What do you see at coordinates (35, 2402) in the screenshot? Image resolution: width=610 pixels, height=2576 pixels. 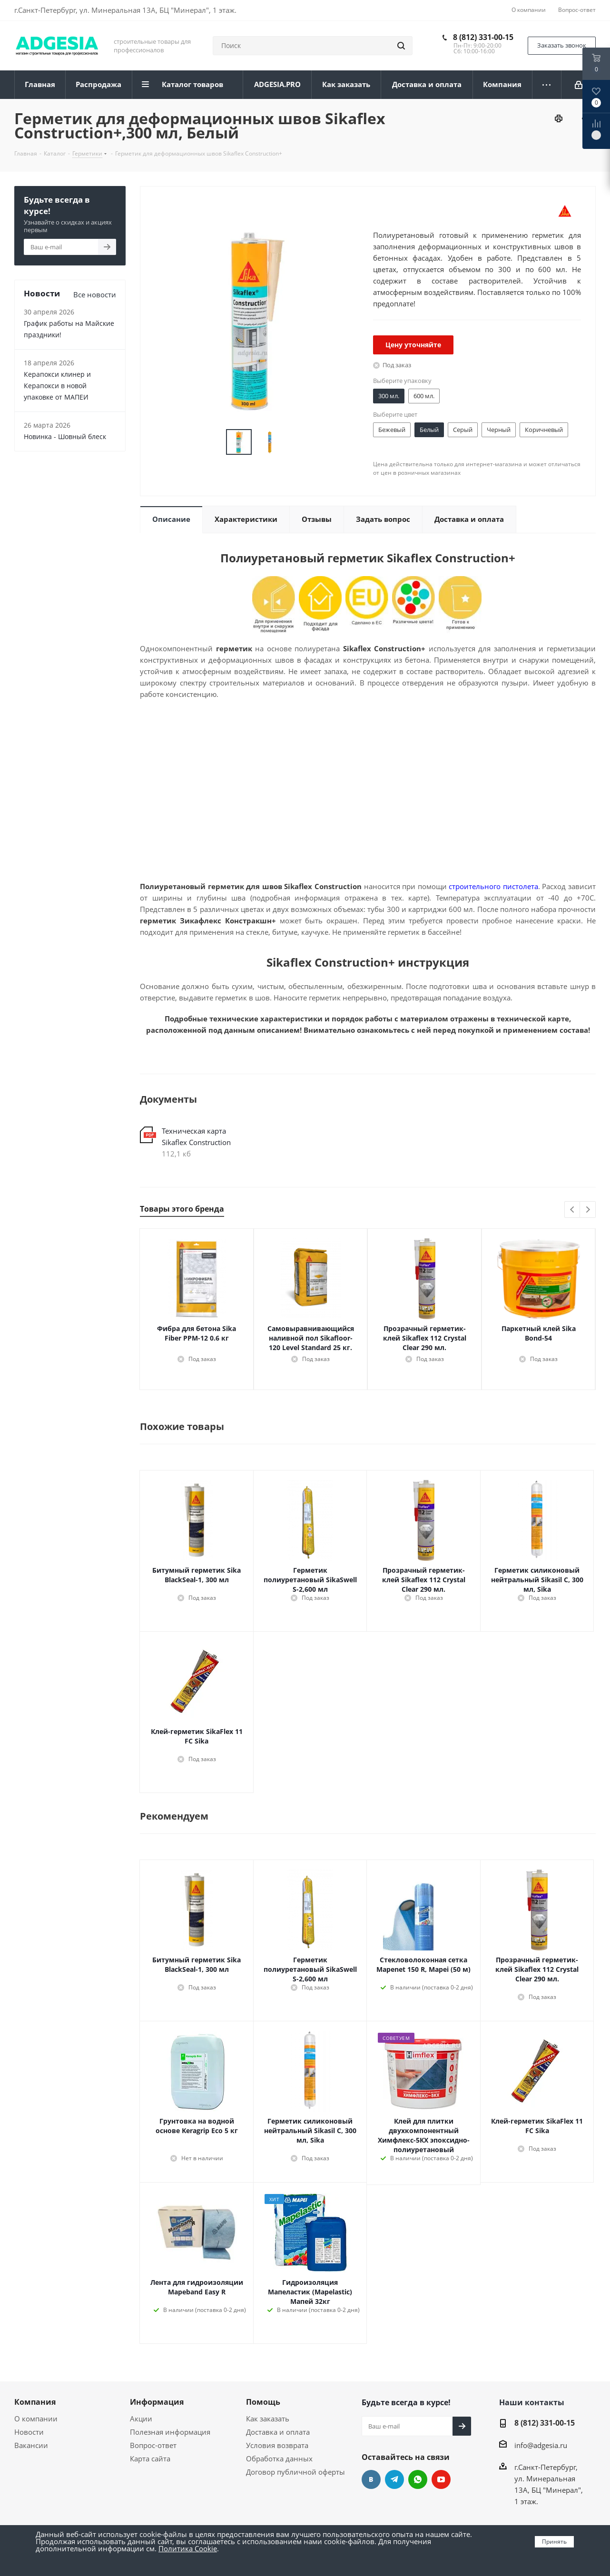 I see `Компания` at bounding box center [35, 2402].